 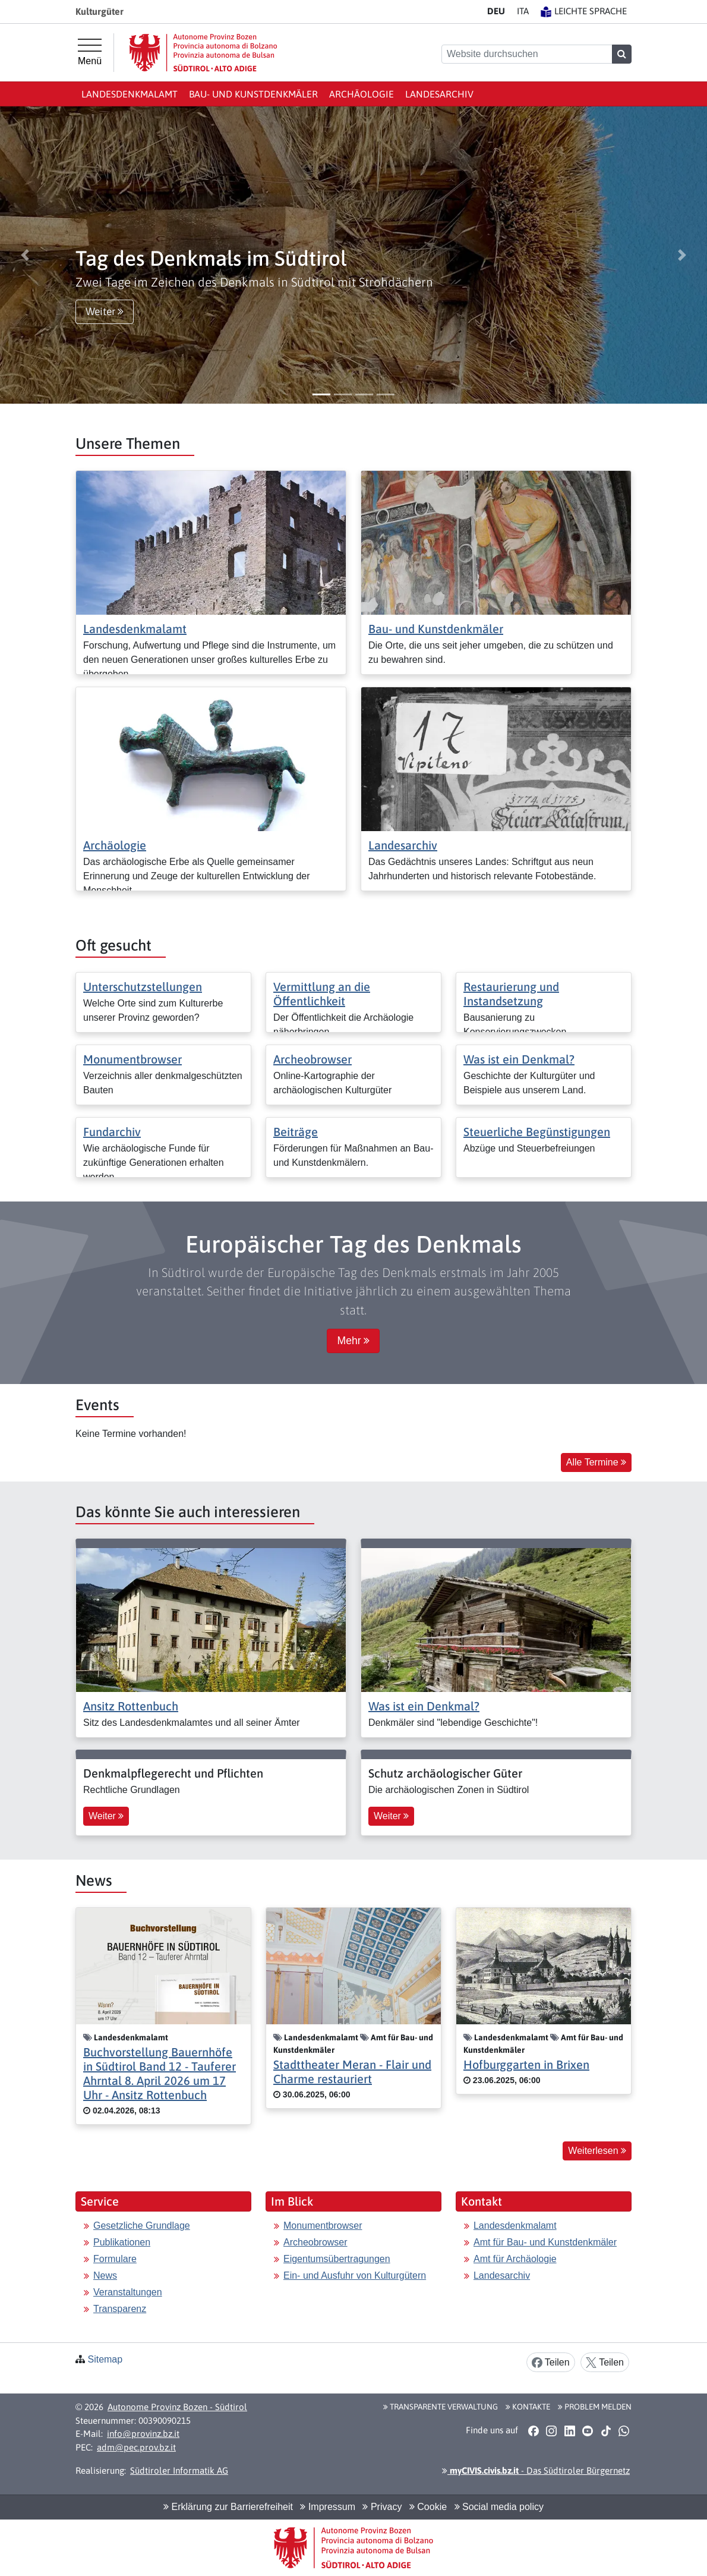 What do you see at coordinates (354, 2275) in the screenshot?
I see `Ein- und Ausfuhr von Kulturgütern` at bounding box center [354, 2275].